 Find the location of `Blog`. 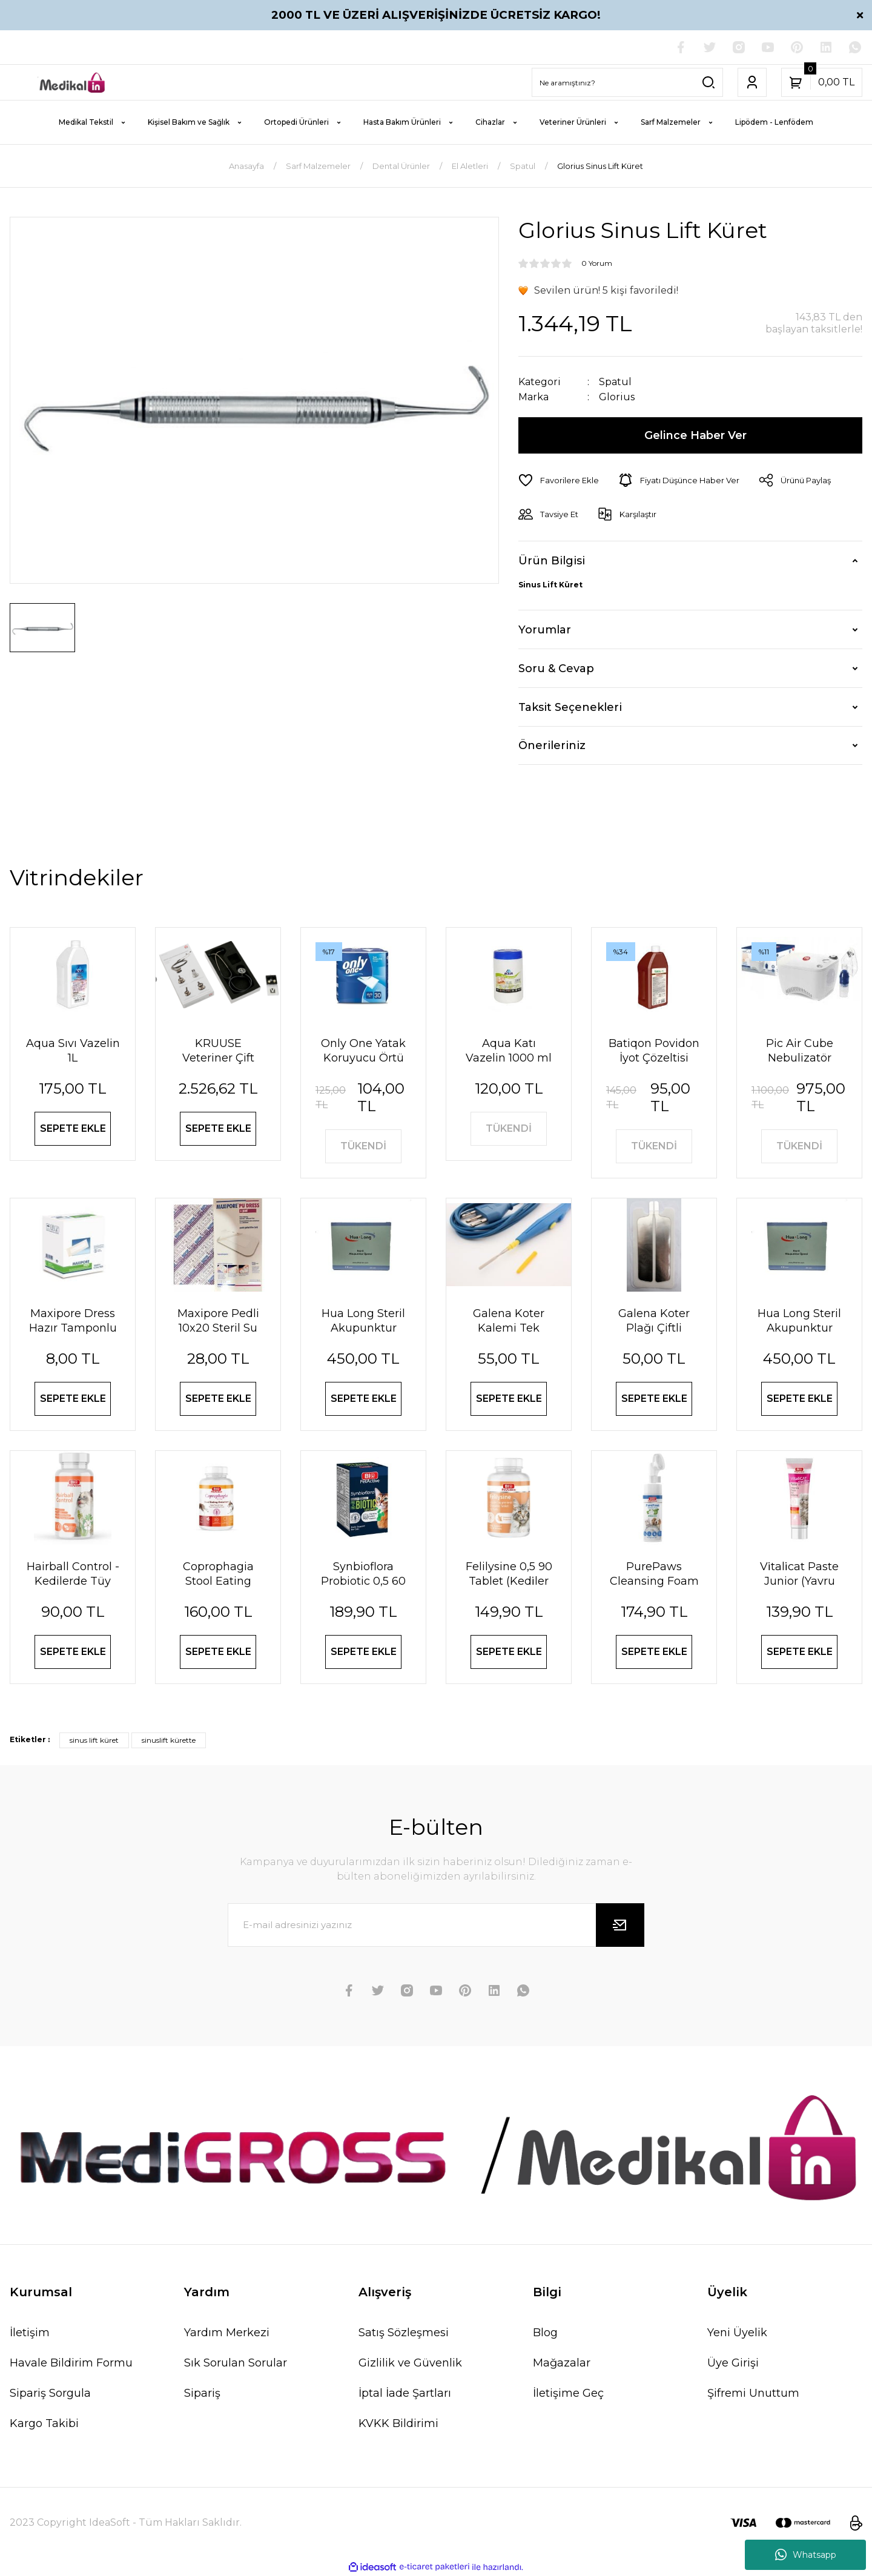

Blog is located at coordinates (545, 2332).